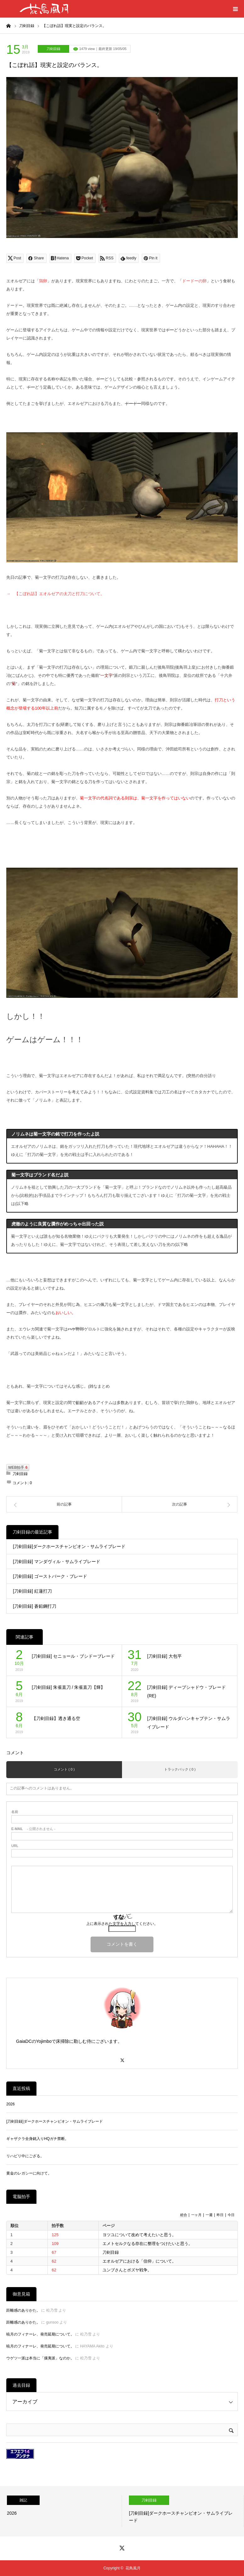 Image resolution: width=244 pixels, height=2576 pixels. What do you see at coordinates (10, 2104) in the screenshot?
I see `2026` at bounding box center [10, 2104].